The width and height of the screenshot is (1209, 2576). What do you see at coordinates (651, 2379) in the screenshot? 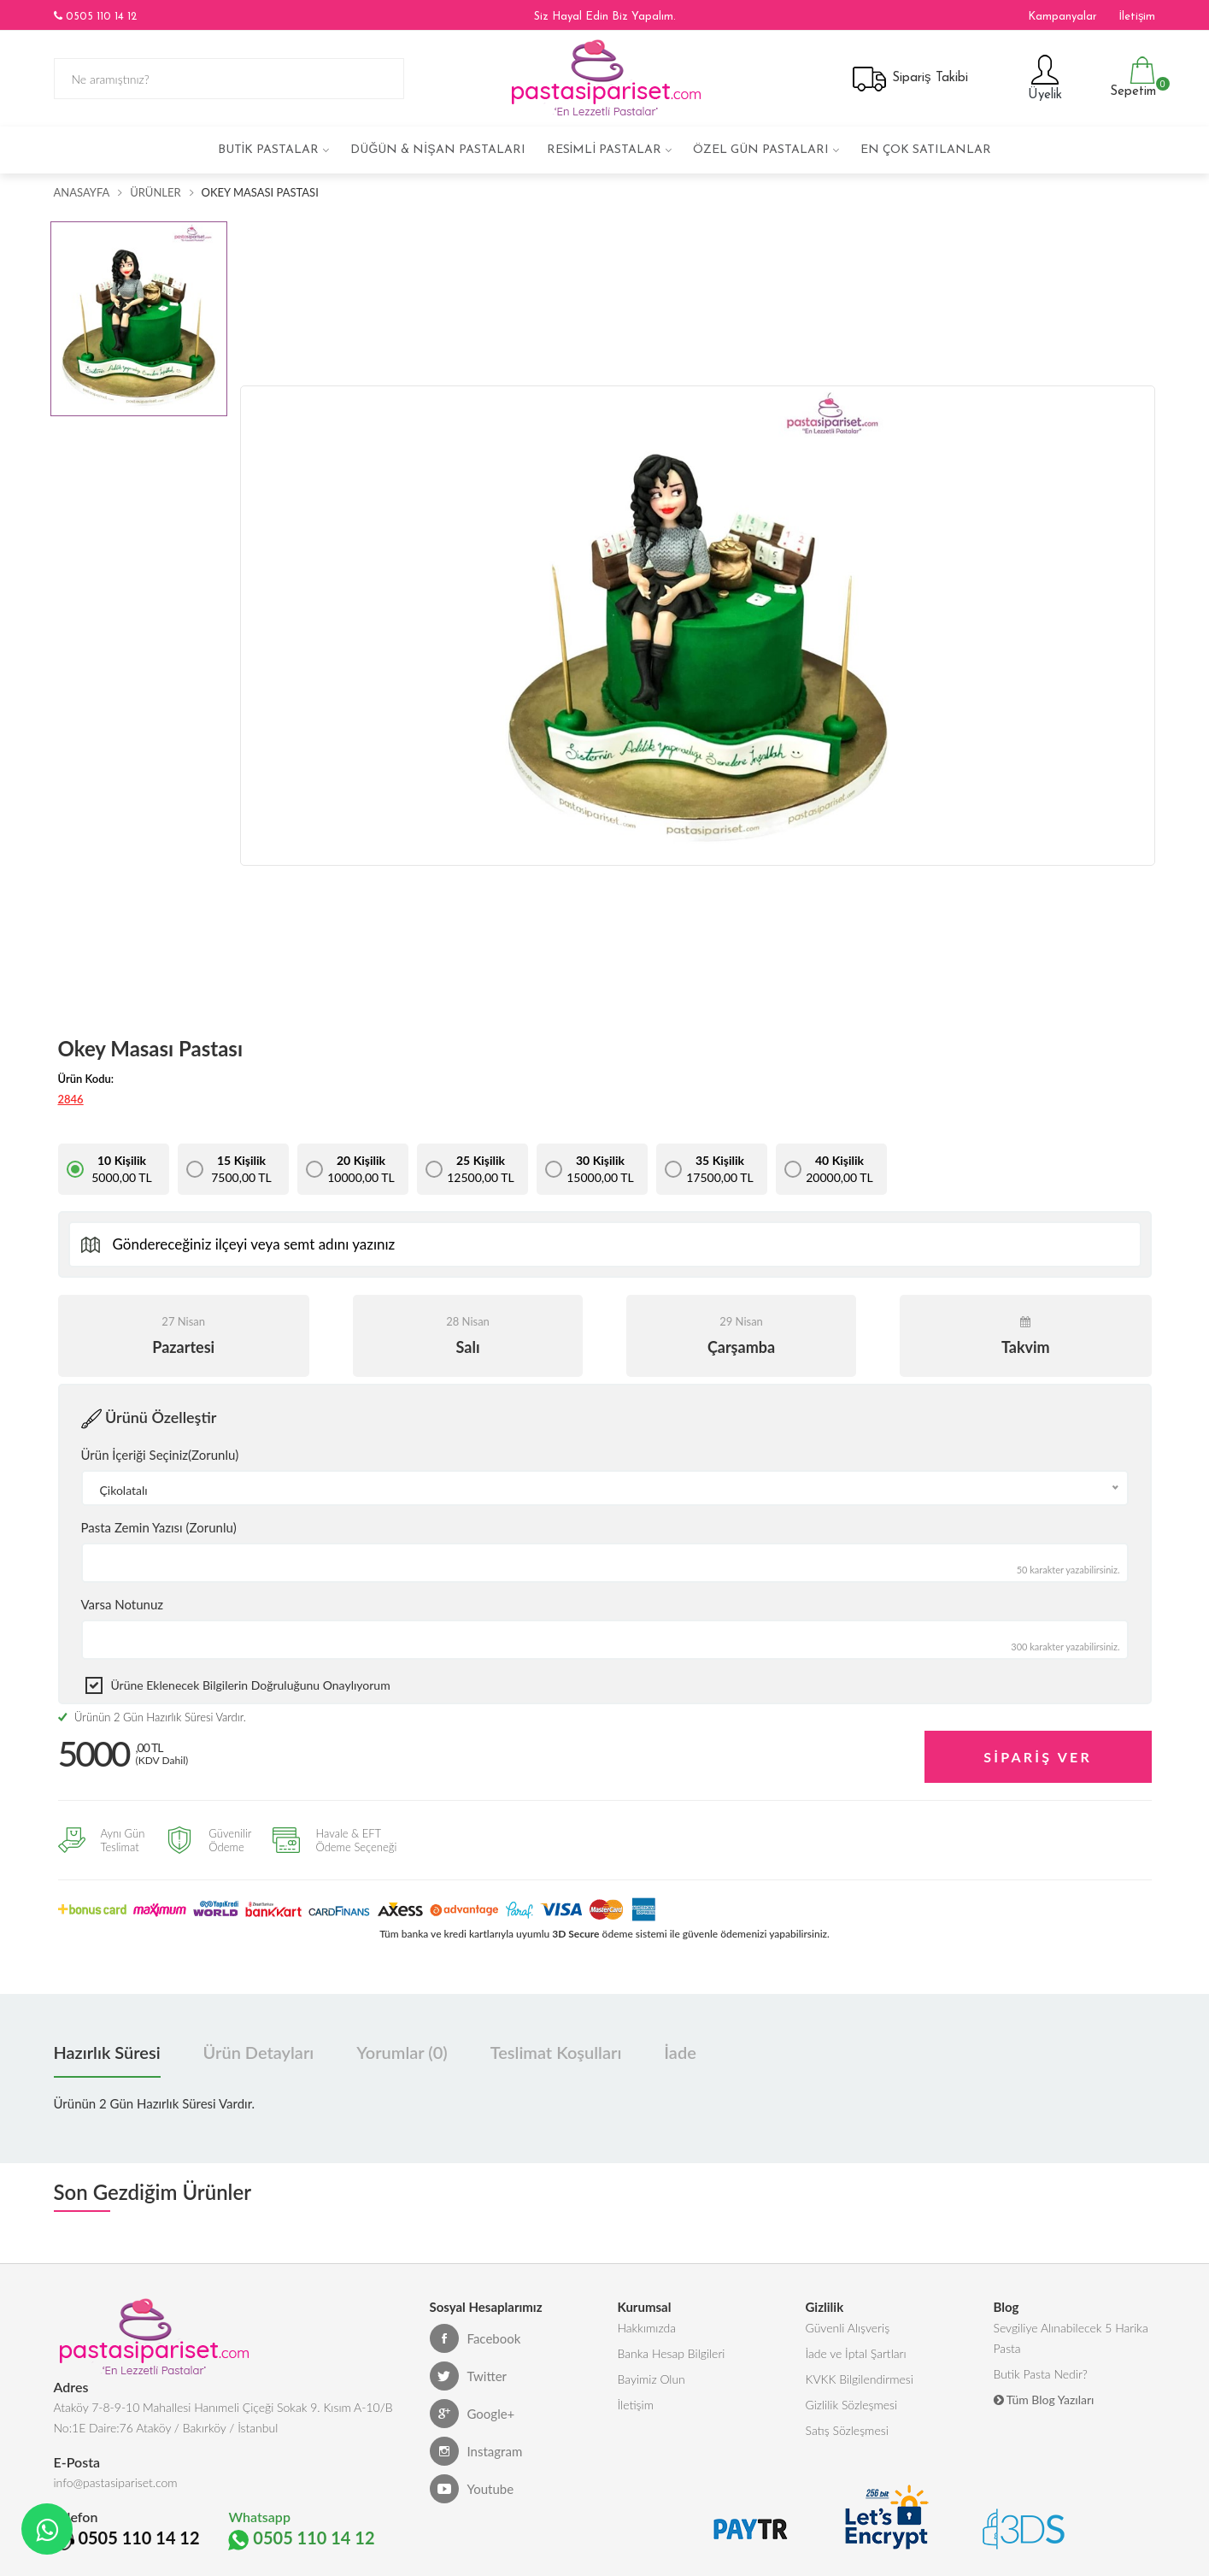
I see `Bayimiz Olun` at bounding box center [651, 2379].